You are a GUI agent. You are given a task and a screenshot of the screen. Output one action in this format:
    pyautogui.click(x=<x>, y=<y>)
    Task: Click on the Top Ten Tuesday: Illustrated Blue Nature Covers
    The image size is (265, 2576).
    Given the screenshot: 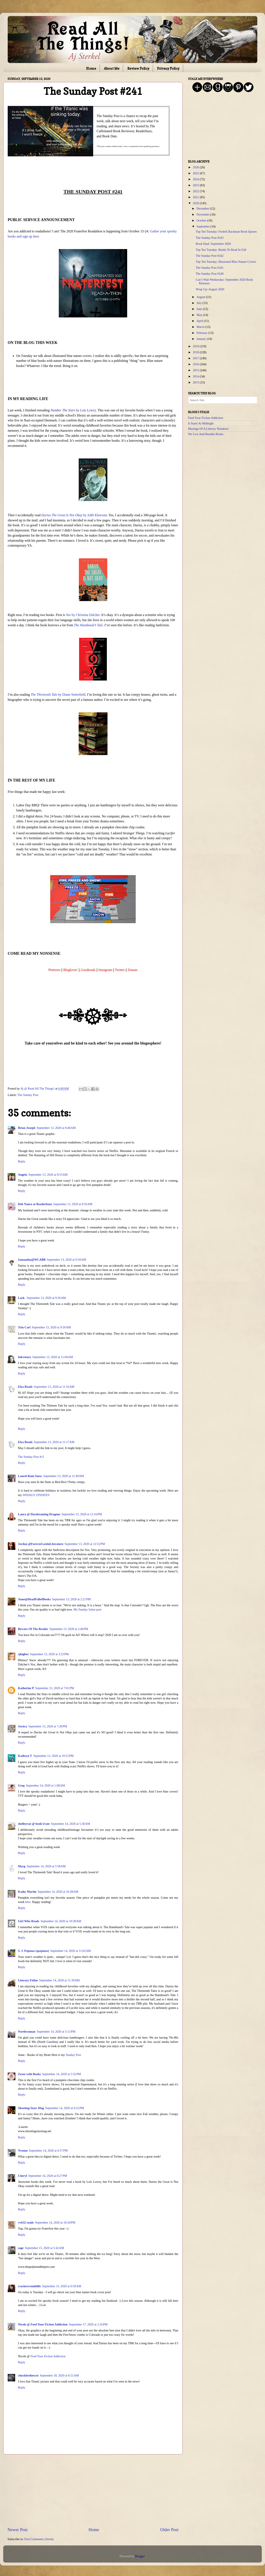 What is the action you would take?
    pyautogui.click(x=226, y=261)
    